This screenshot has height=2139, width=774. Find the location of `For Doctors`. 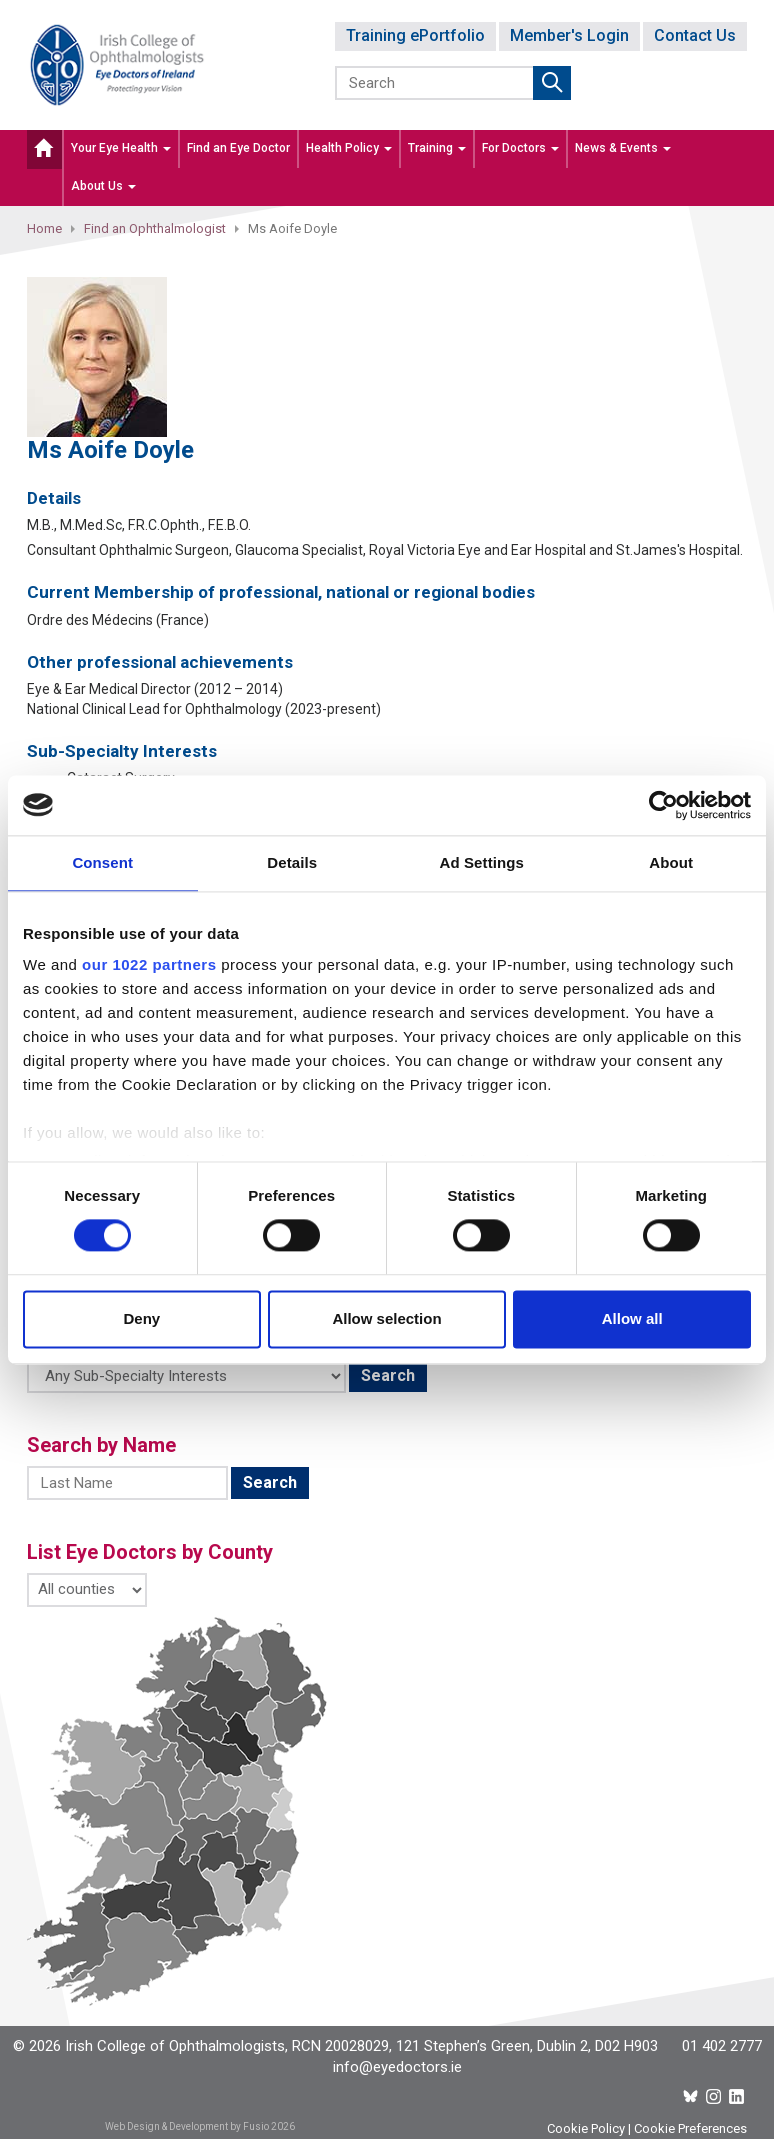

For Doctors is located at coordinates (520, 148).